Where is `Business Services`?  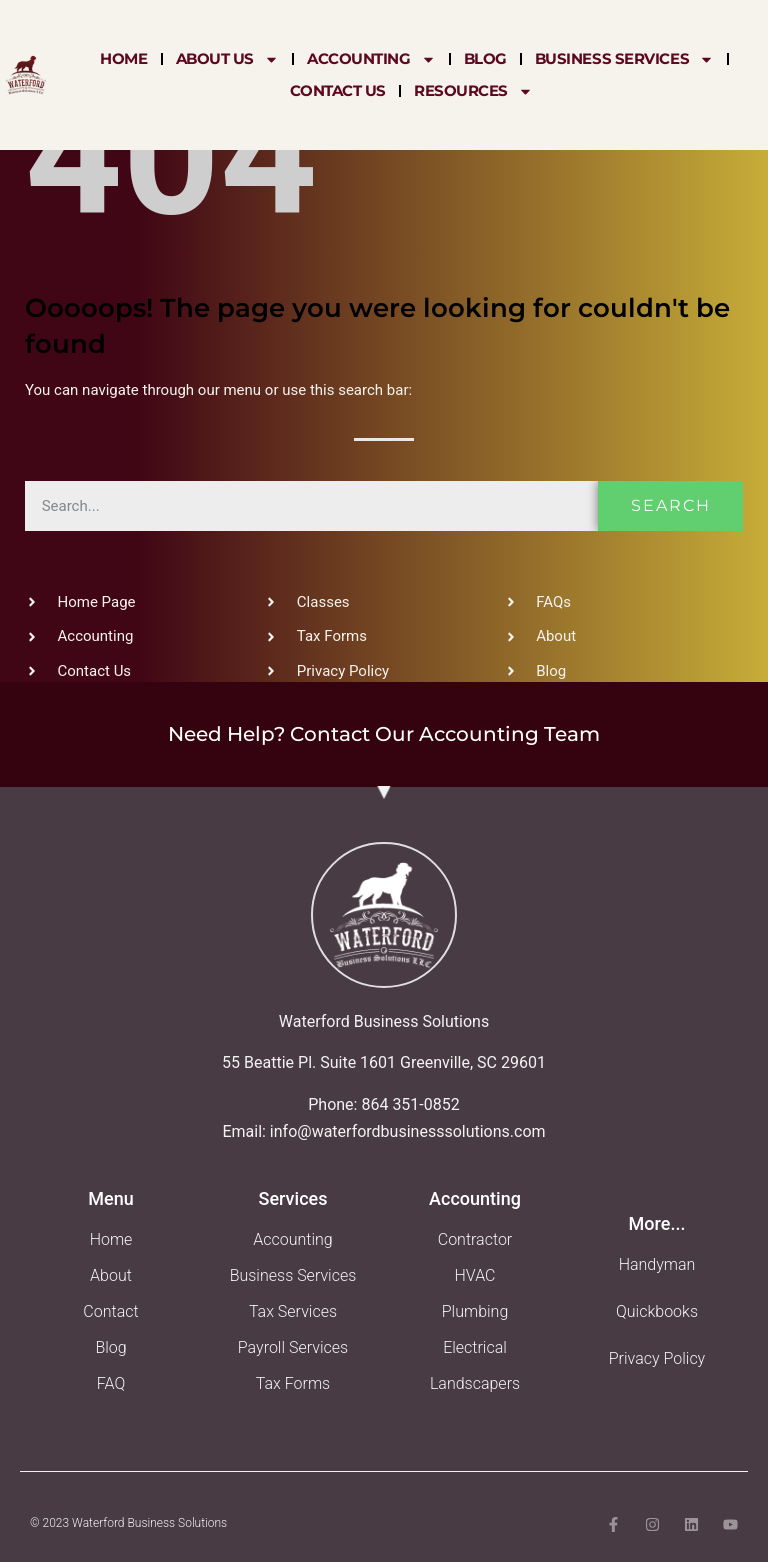 Business Services is located at coordinates (624, 59).